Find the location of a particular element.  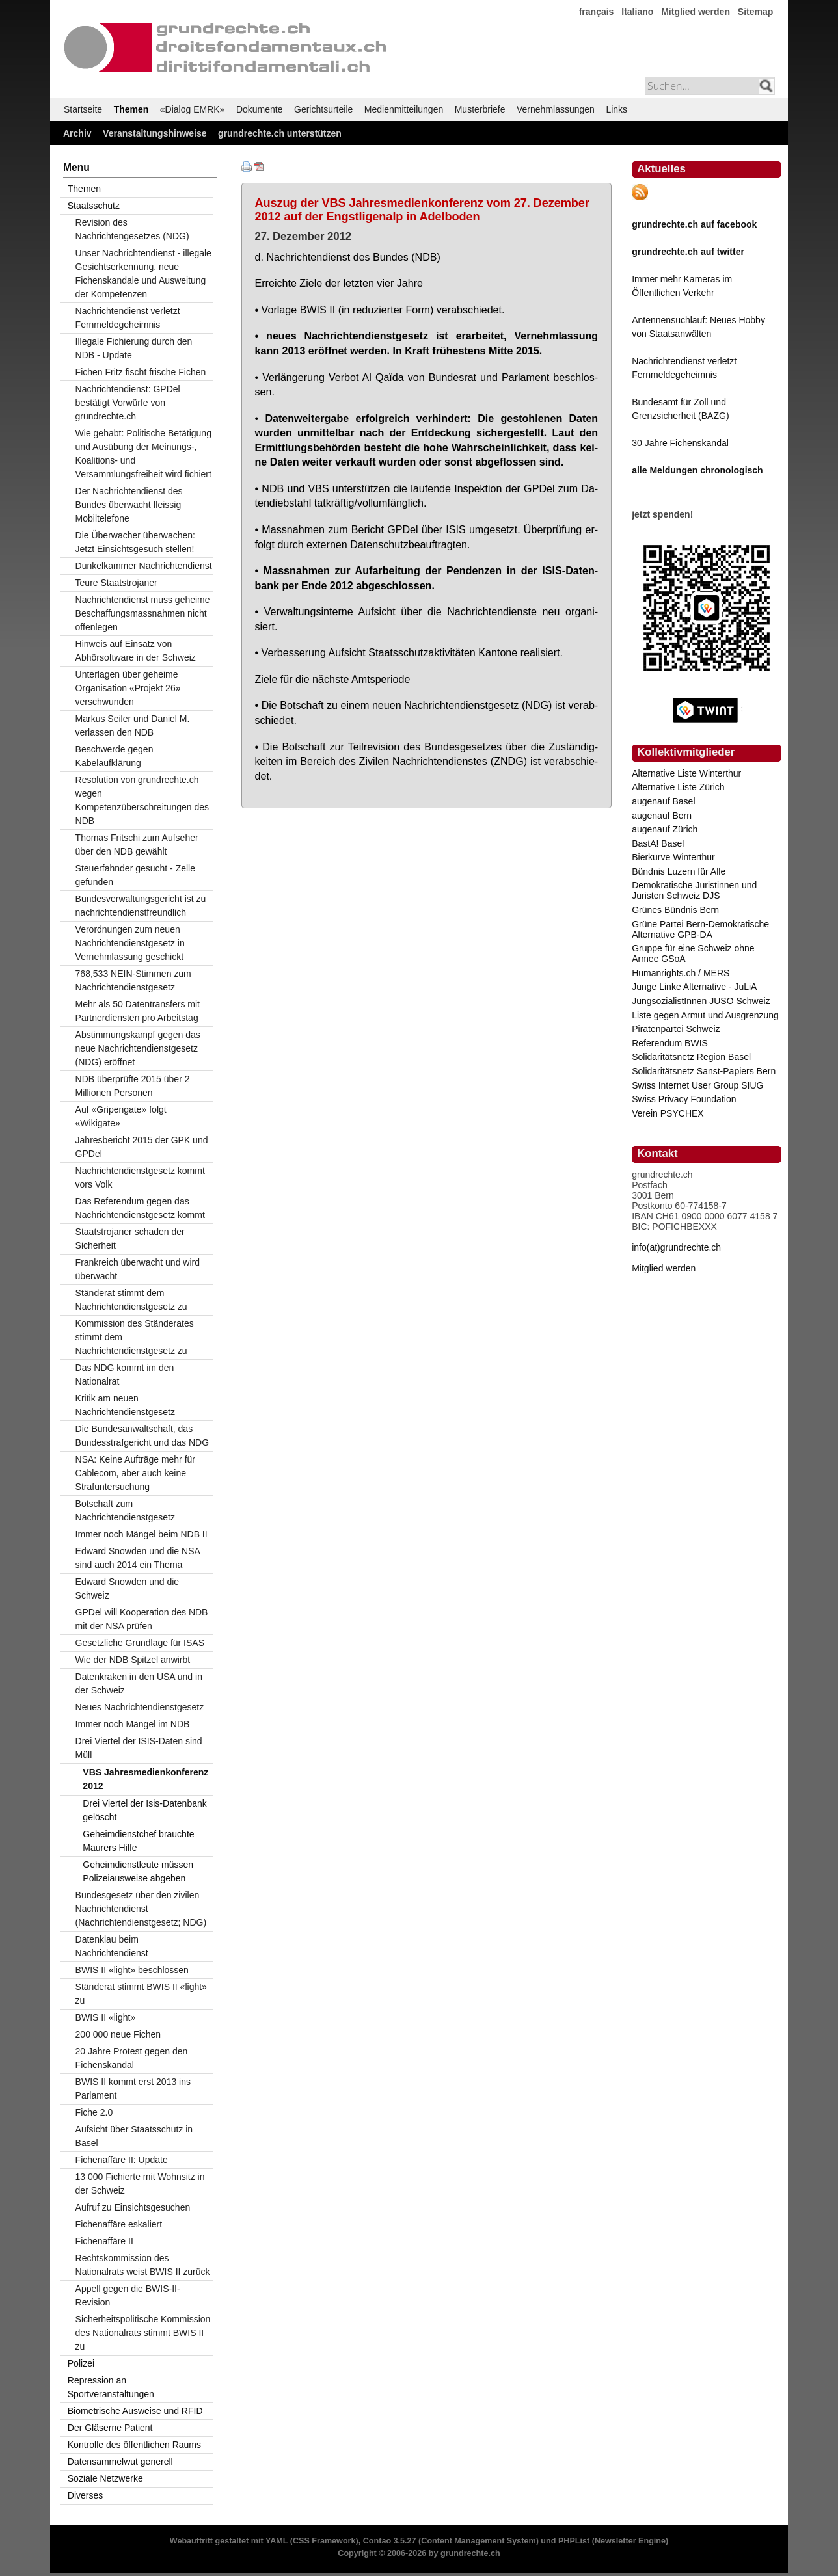

Nachrichtendienst muss geheime Beschaffungsmassnahmen nicht offenlegen is located at coordinates (142, 613).